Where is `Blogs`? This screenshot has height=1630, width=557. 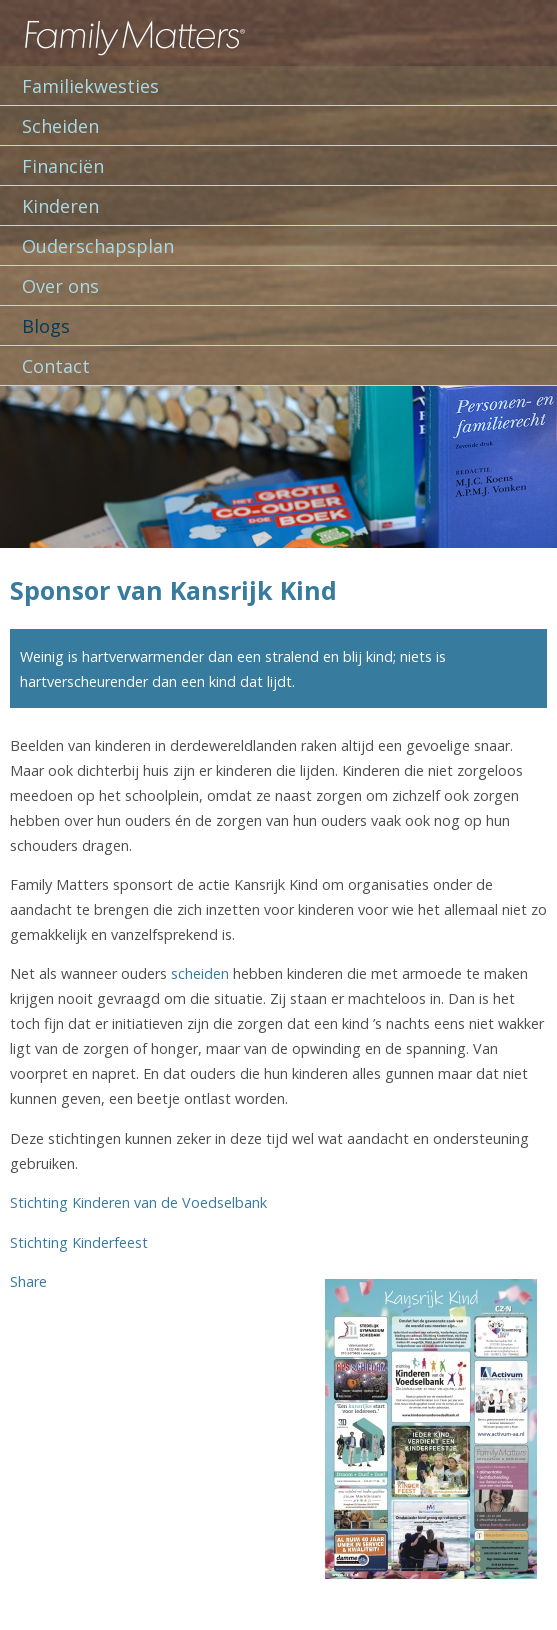
Blogs is located at coordinates (46, 326).